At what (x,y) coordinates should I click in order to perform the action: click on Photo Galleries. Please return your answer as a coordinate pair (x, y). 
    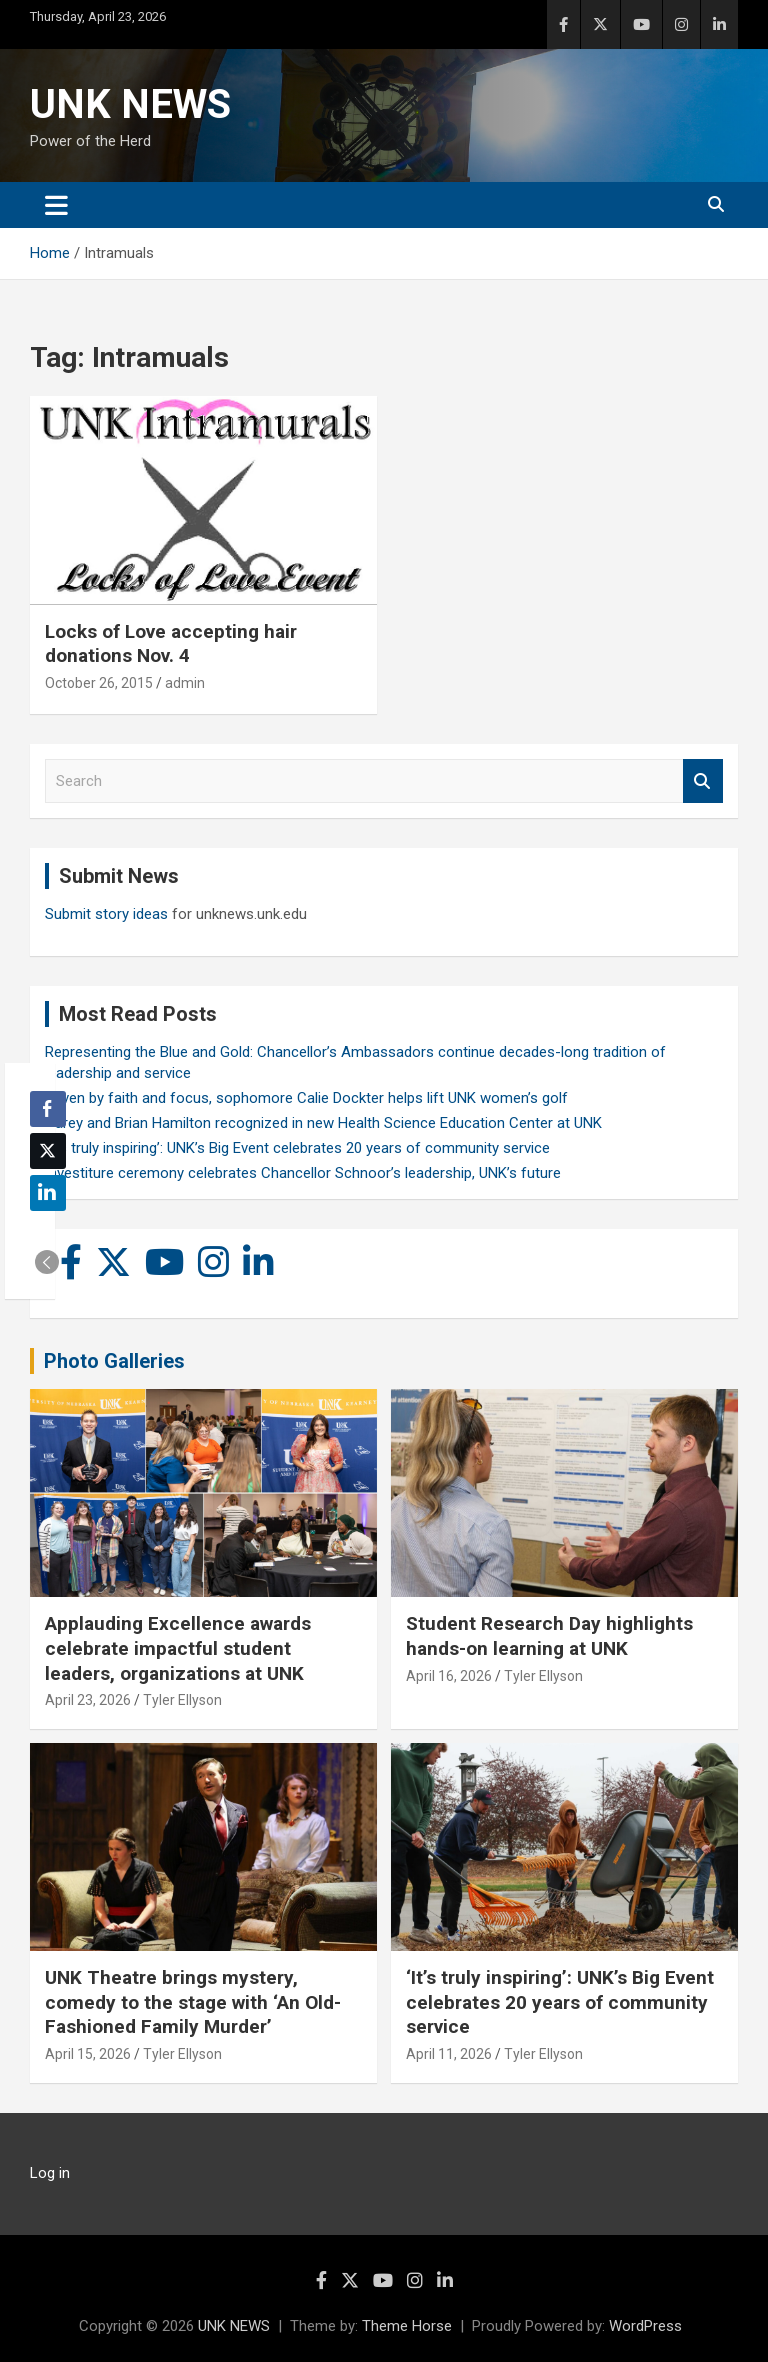
    Looking at the image, I should click on (114, 1361).